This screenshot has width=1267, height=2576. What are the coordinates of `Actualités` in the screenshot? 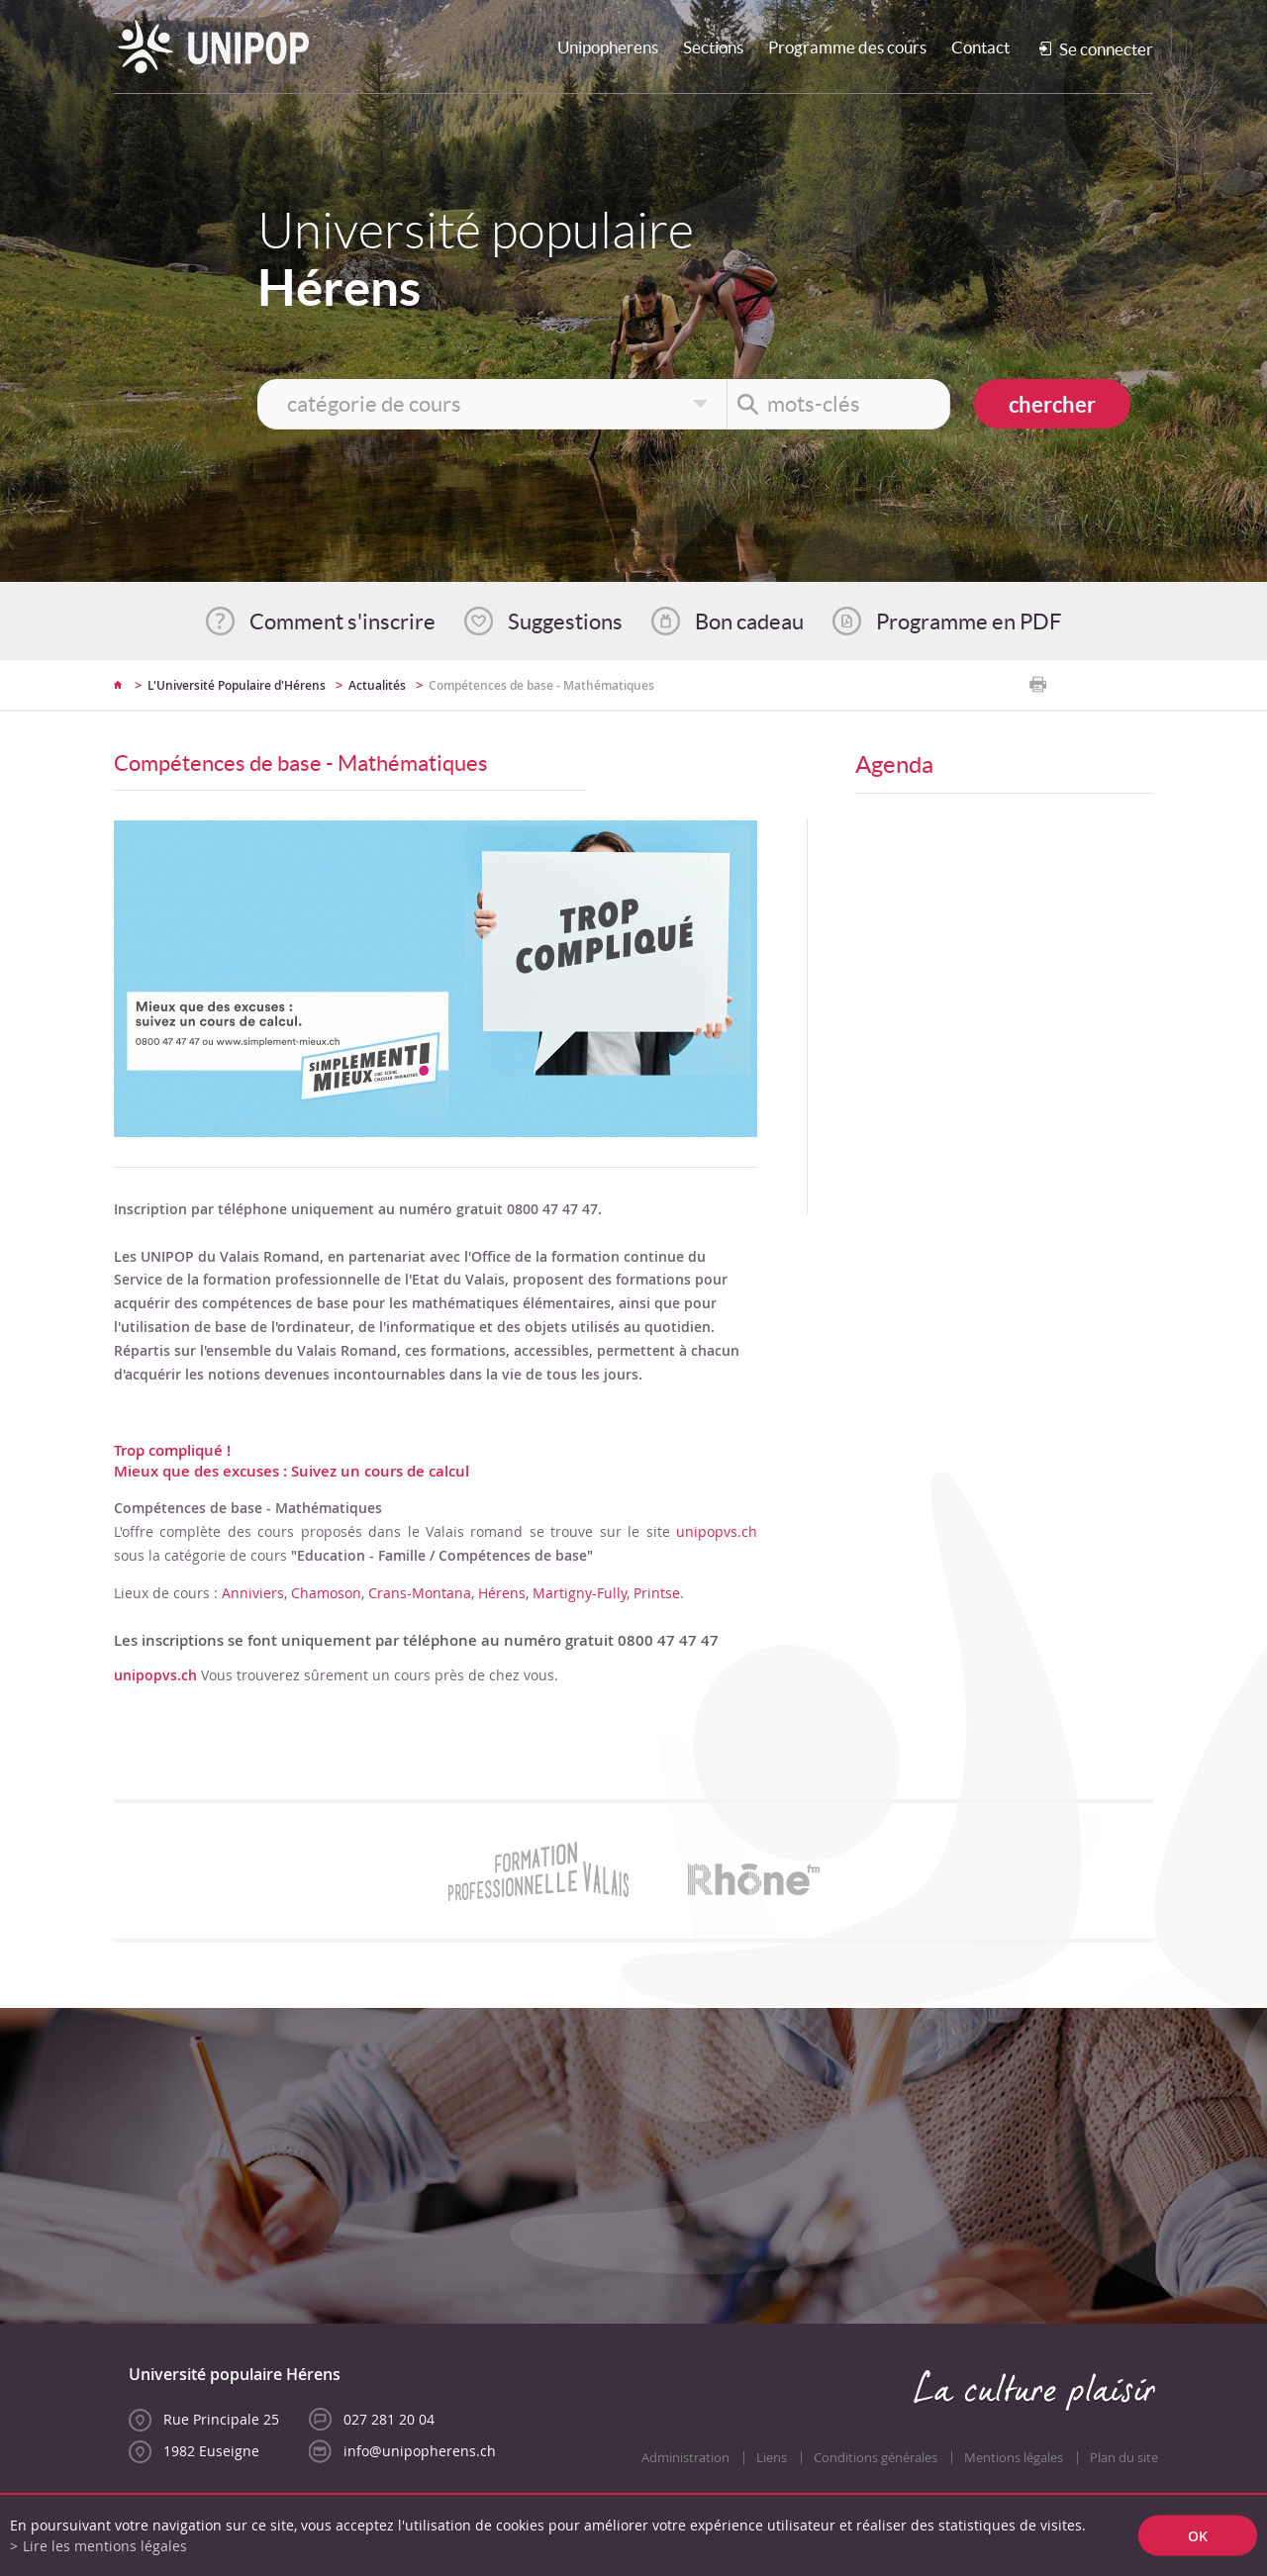 It's located at (377, 685).